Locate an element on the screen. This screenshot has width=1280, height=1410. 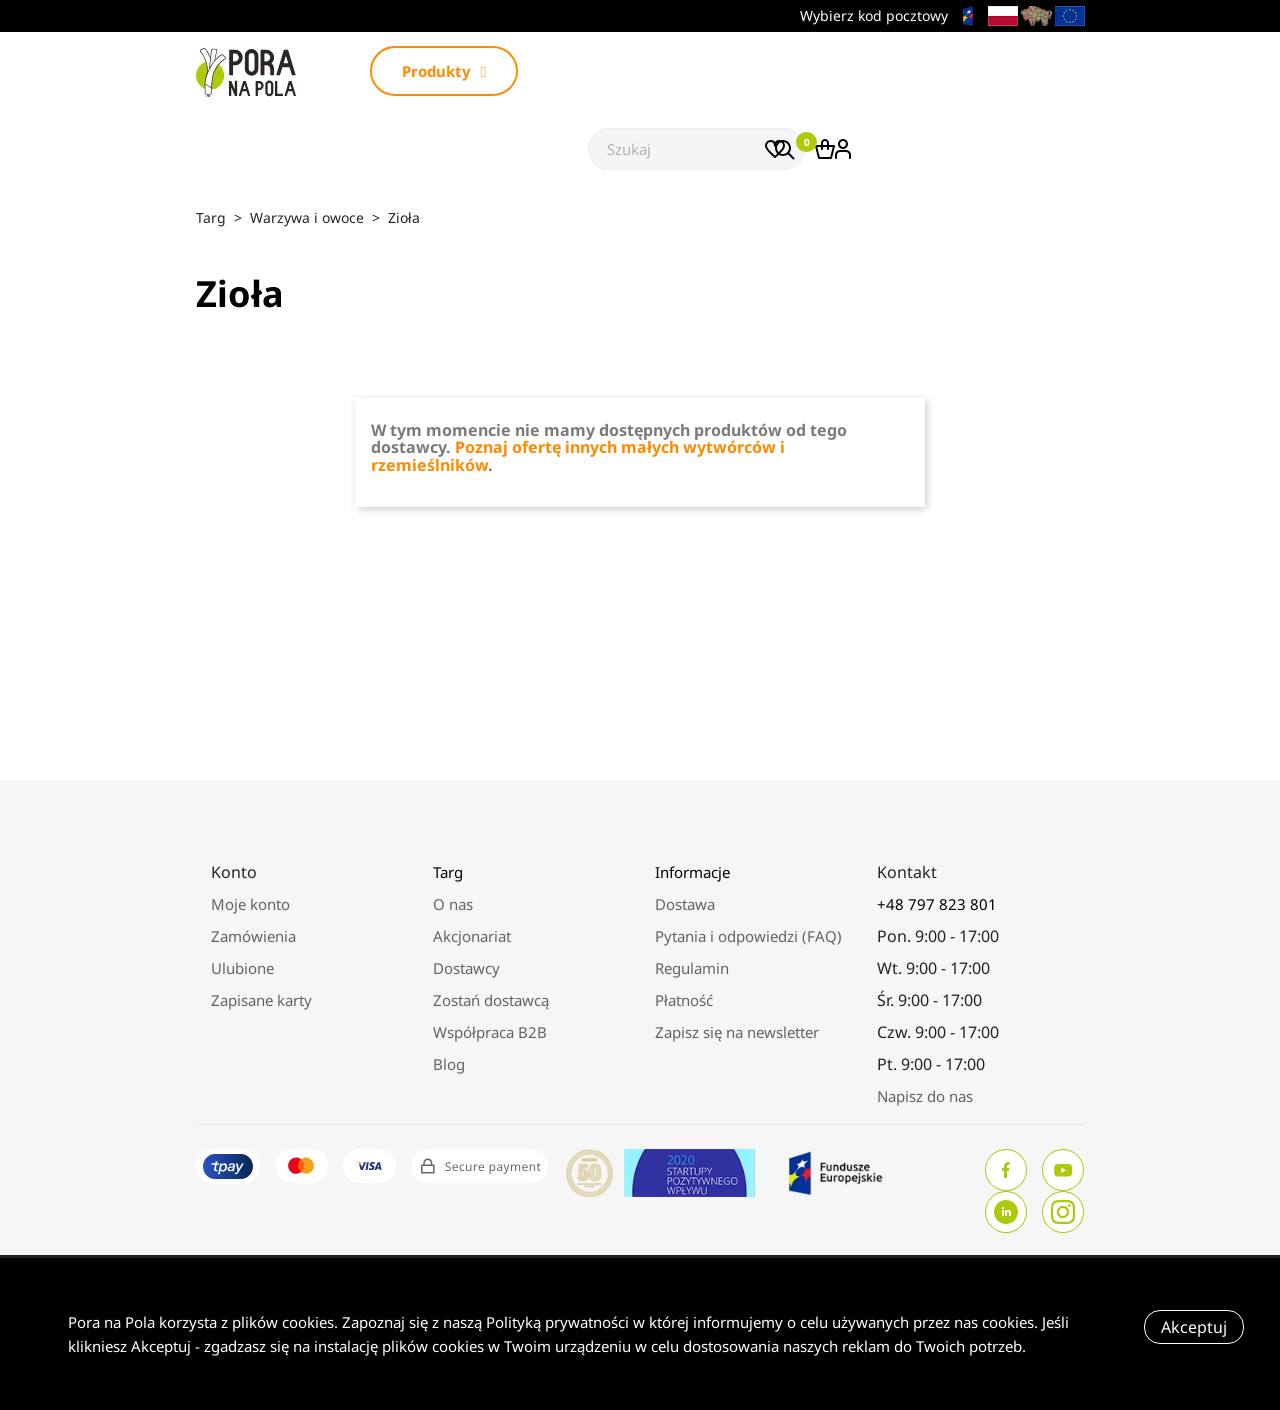
Dostawa is located at coordinates (685, 904).